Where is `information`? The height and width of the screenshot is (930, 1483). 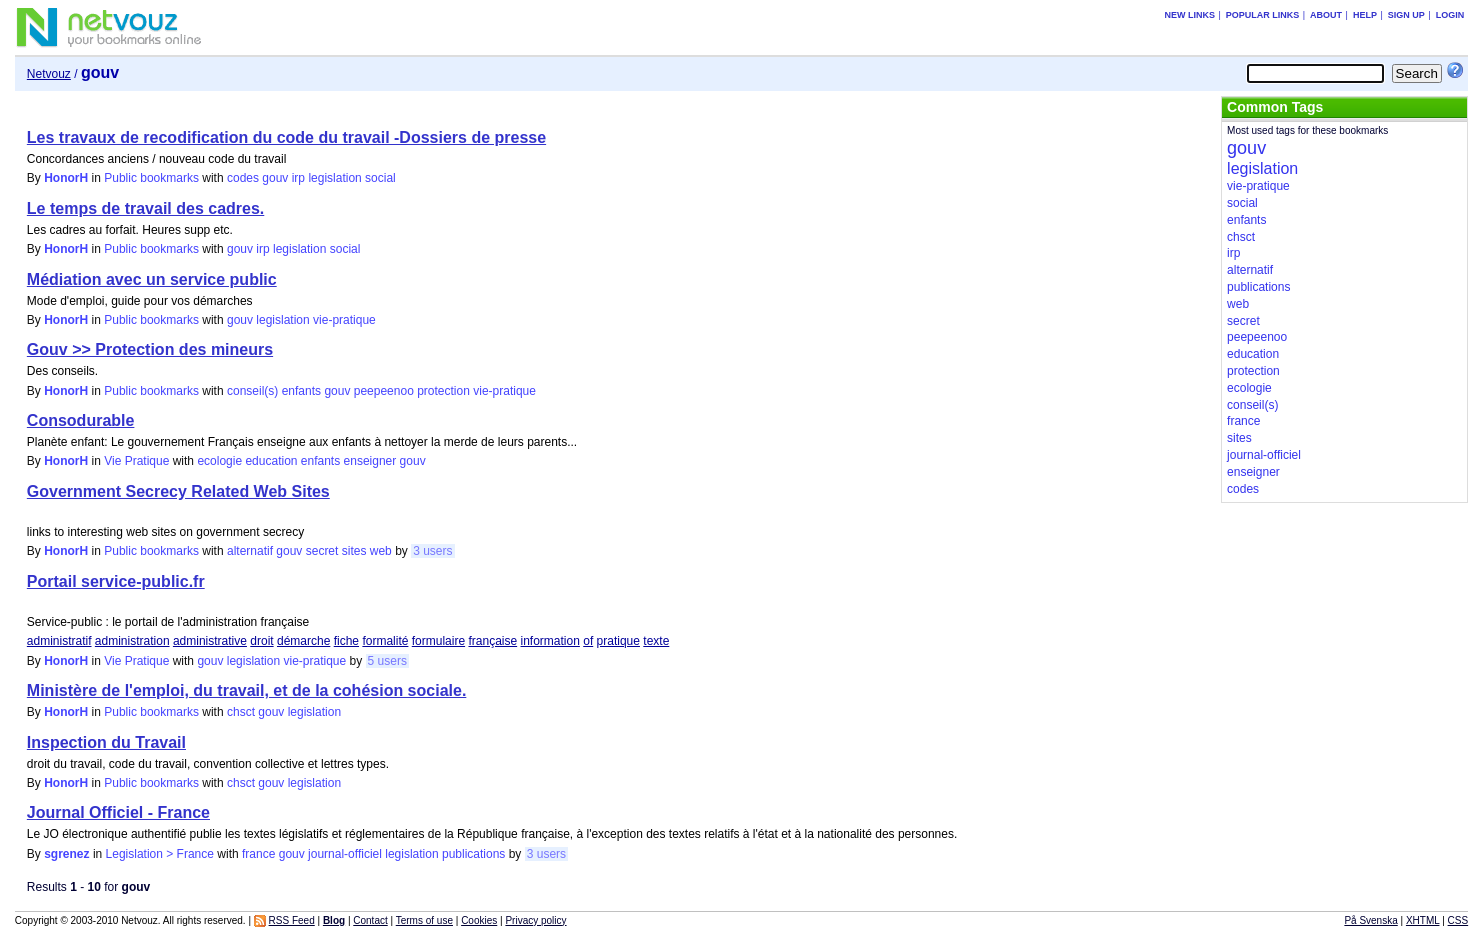
information is located at coordinates (550, 641).